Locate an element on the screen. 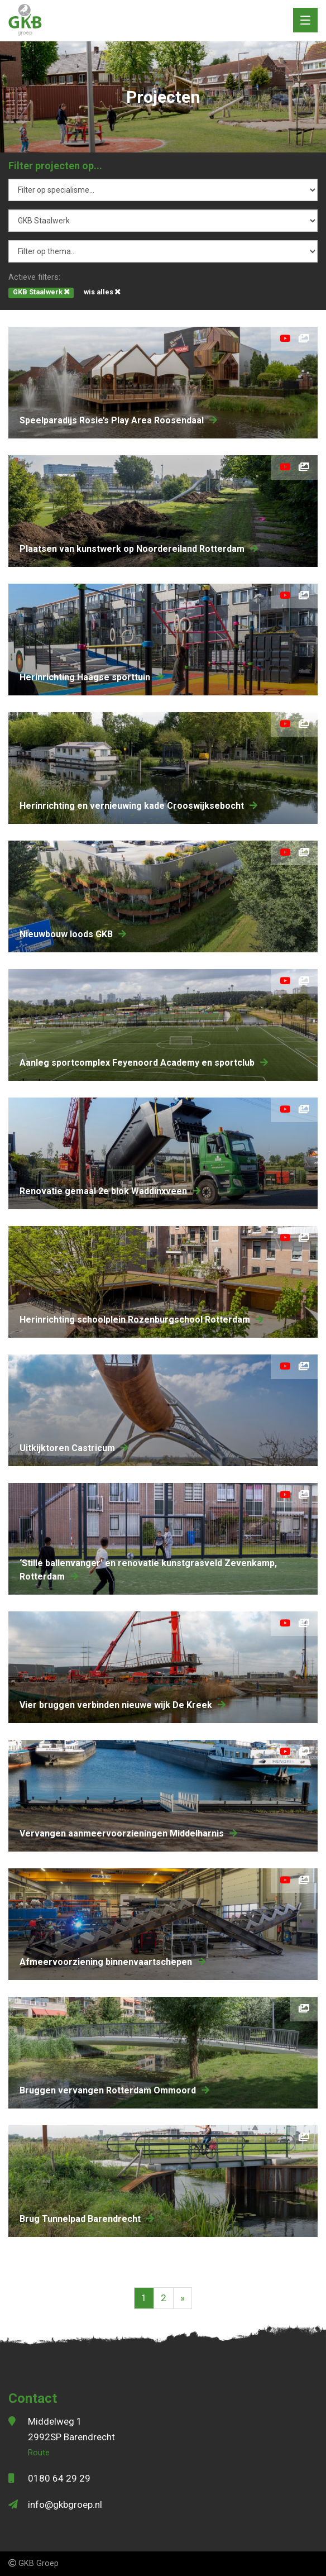 The image size is (326, 2576). info@gkbgroep.nl is located at coordinates (65, 2504).